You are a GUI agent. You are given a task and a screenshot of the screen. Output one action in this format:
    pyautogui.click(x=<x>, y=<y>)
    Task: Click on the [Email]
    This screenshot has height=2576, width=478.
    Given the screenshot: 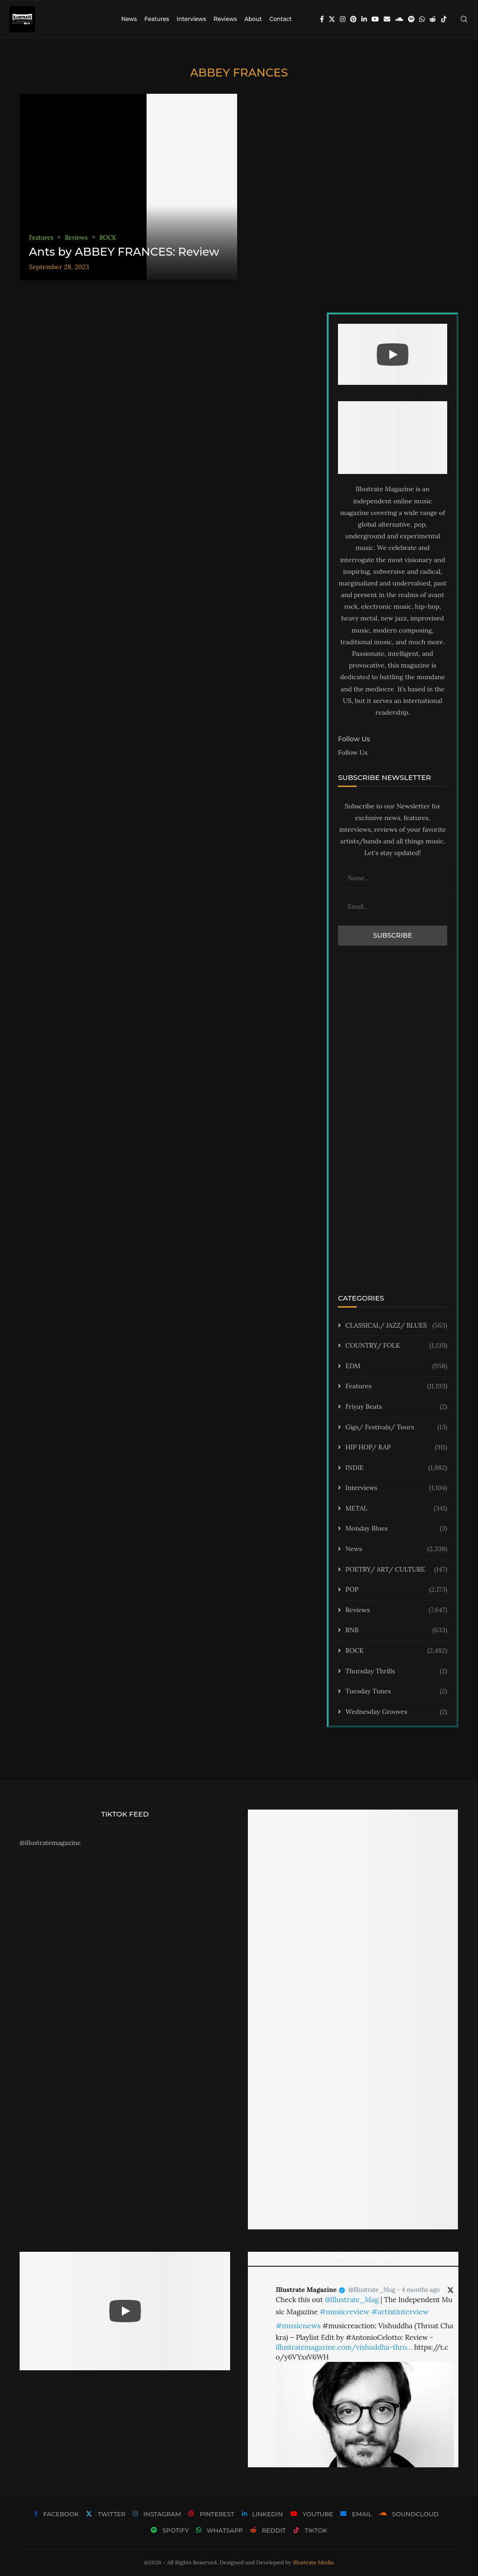 What is the action you would take?
    pyautogui.click(x=387, y=19)
    